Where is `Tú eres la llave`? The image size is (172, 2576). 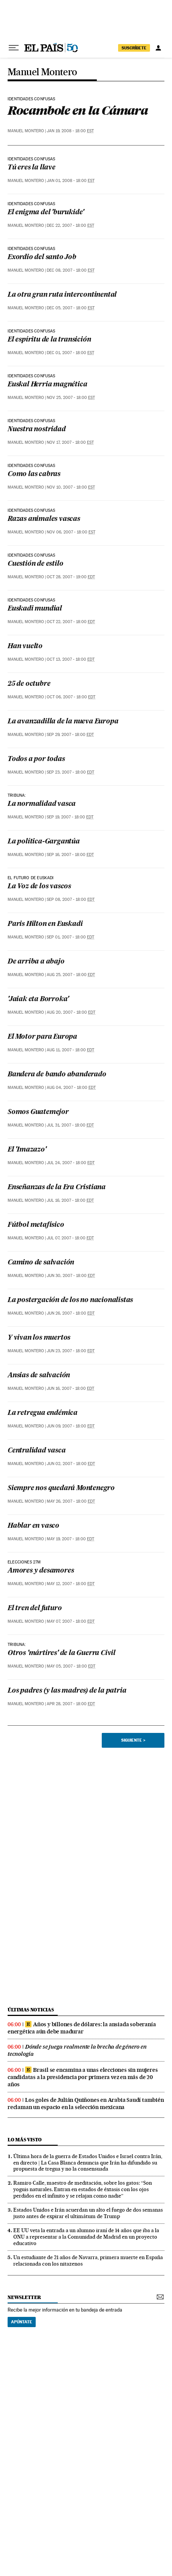 Tú eres la llave is located at coordinates (31, 168).